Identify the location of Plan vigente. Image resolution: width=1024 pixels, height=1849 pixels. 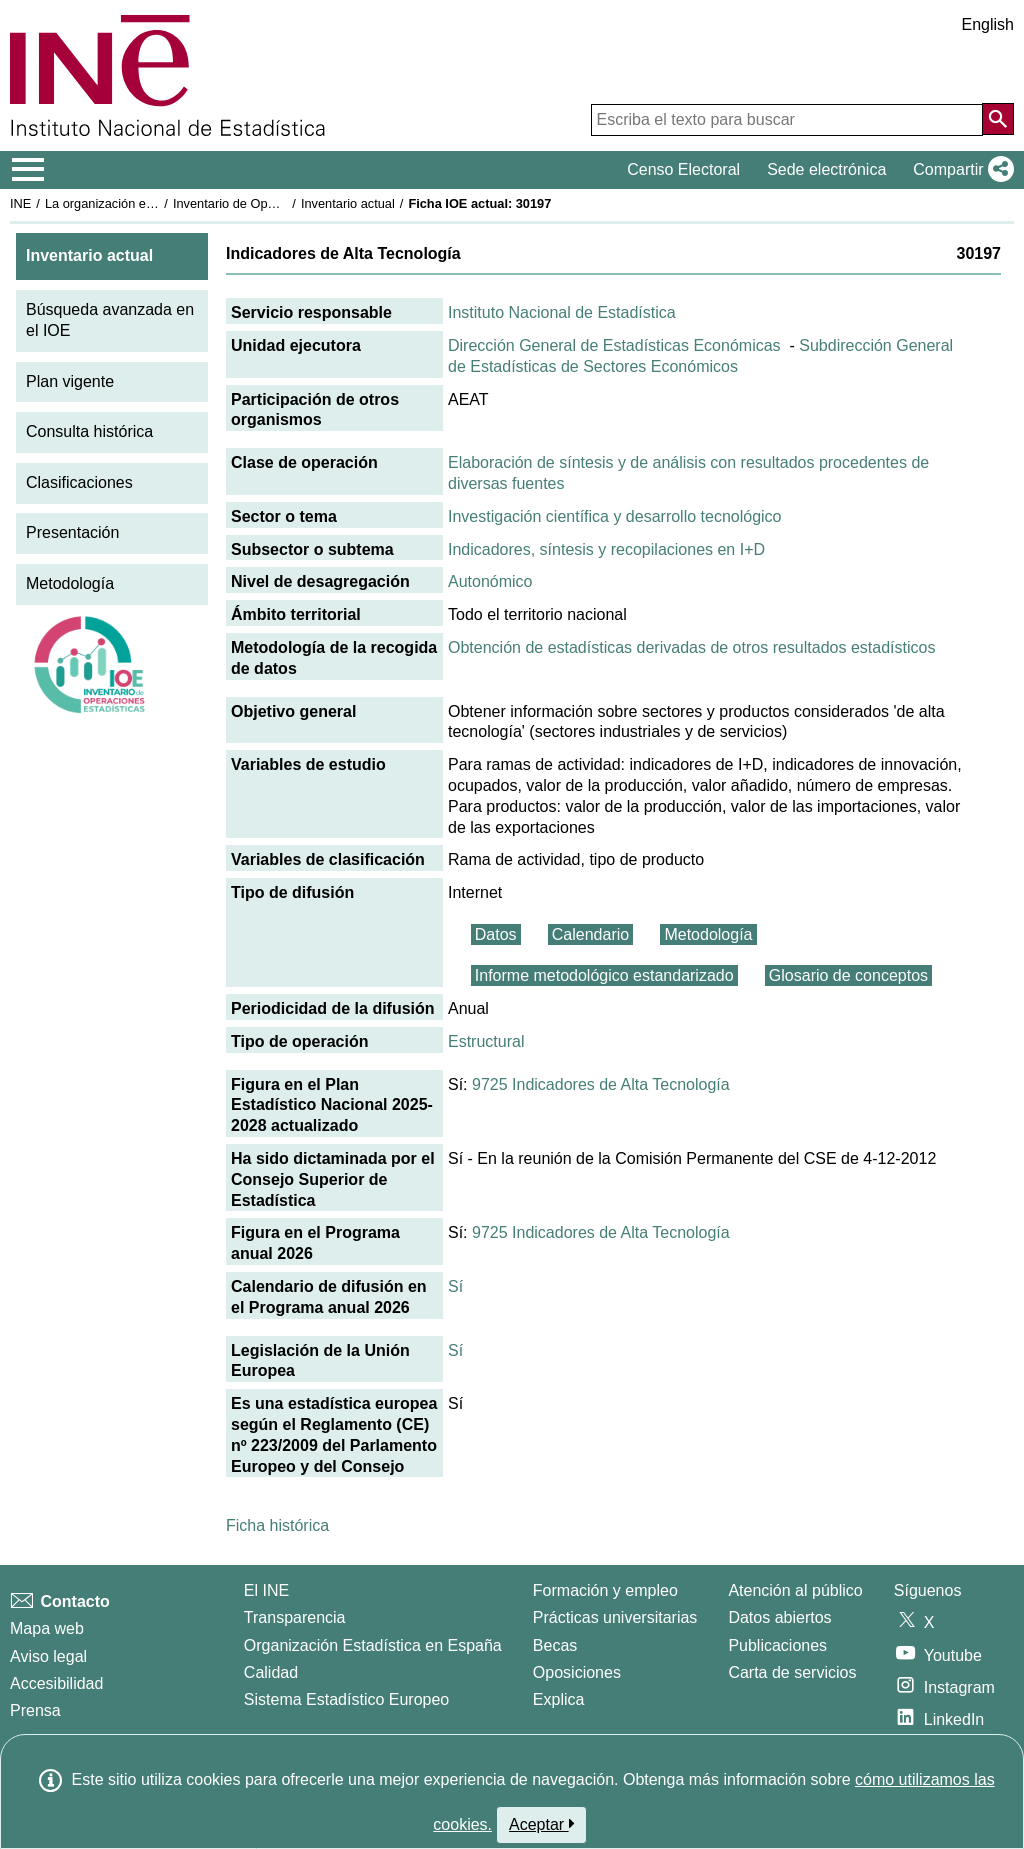
(70, 381).